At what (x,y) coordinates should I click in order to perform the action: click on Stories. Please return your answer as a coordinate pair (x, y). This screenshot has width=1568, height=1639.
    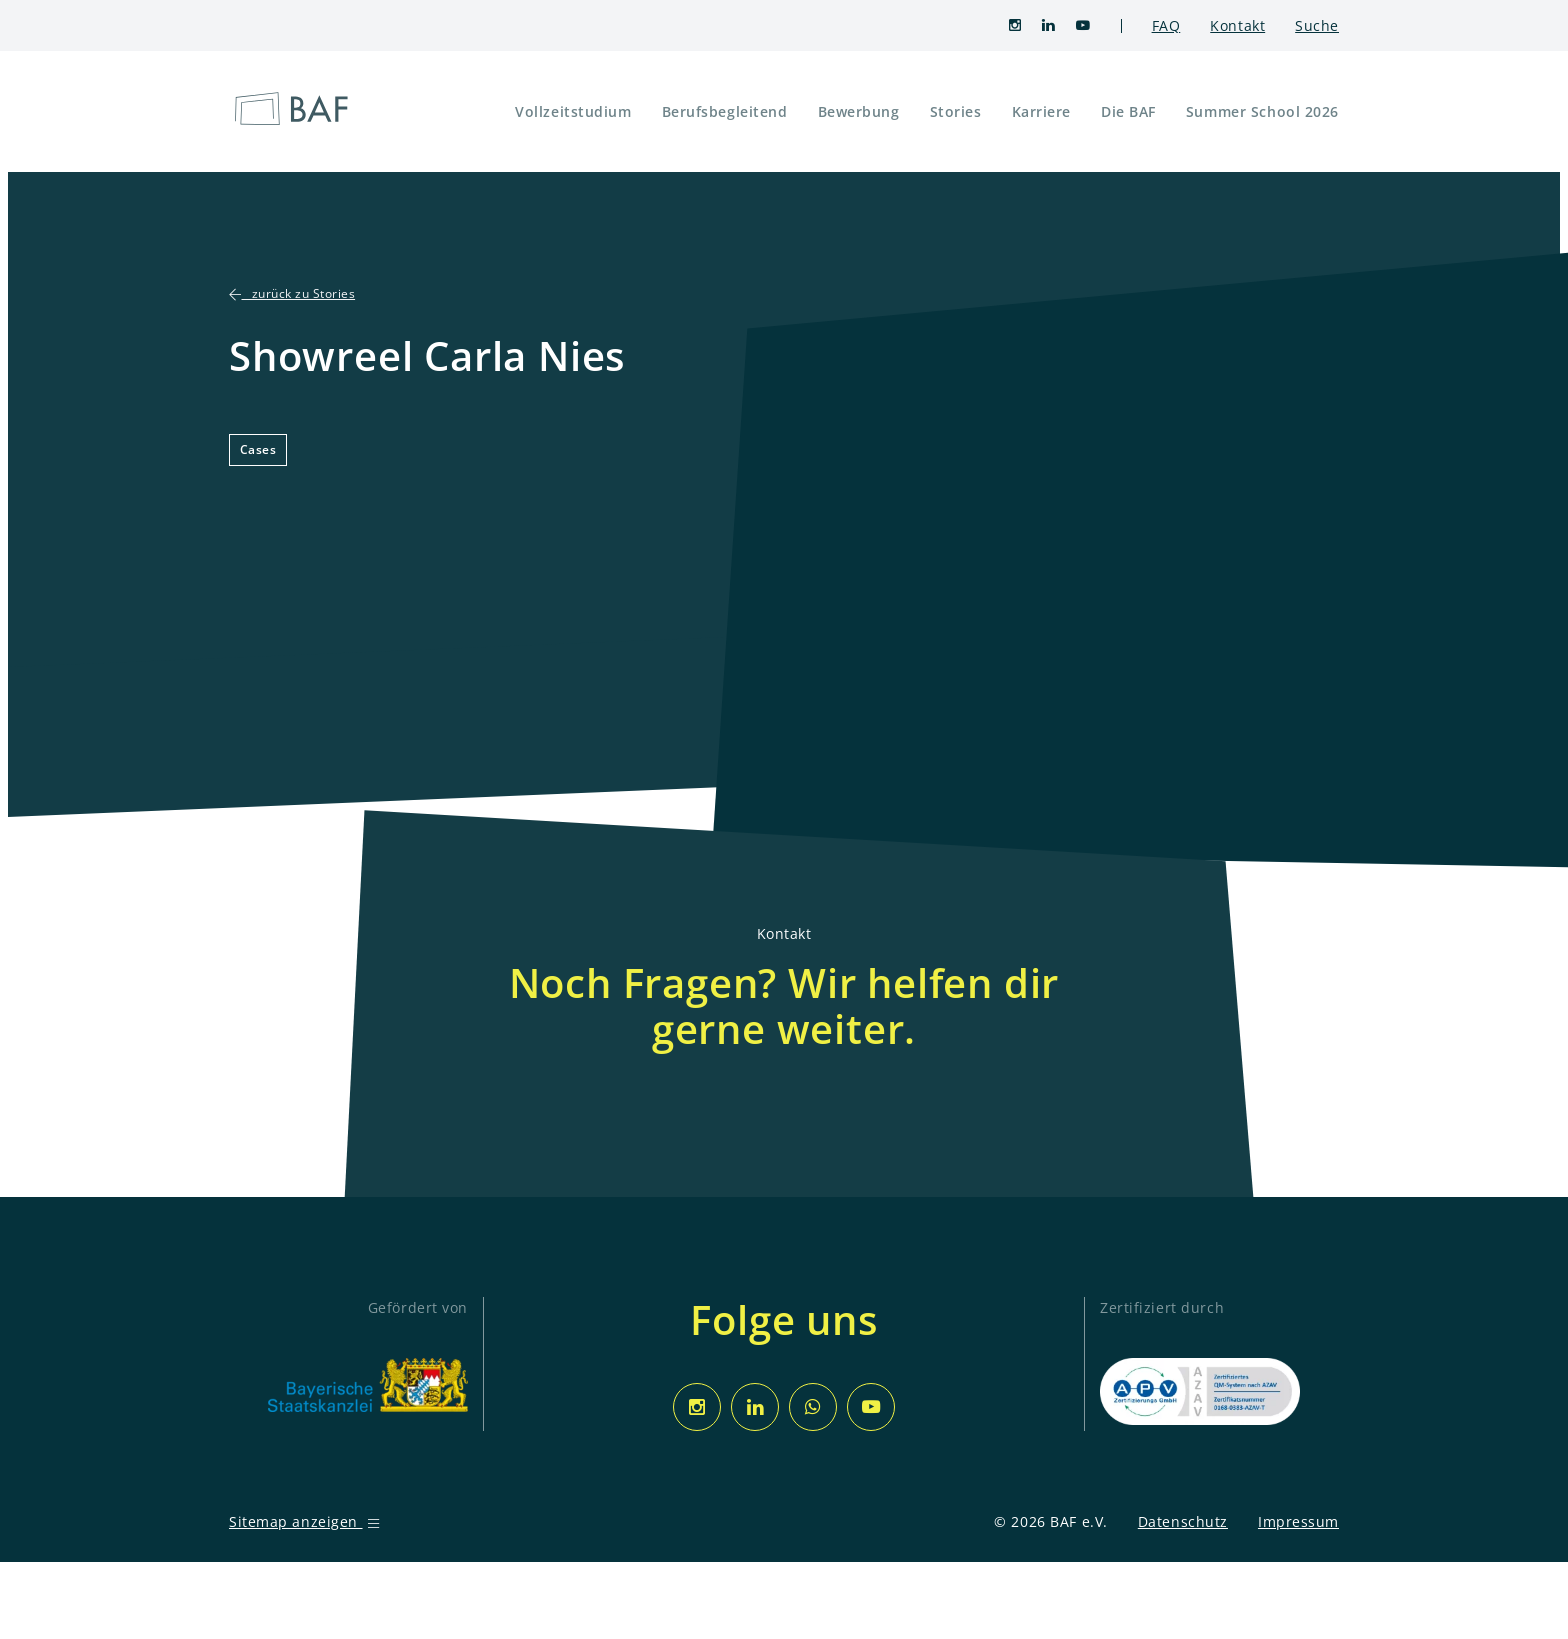
    Looking at the image, I should click on (956, 111).